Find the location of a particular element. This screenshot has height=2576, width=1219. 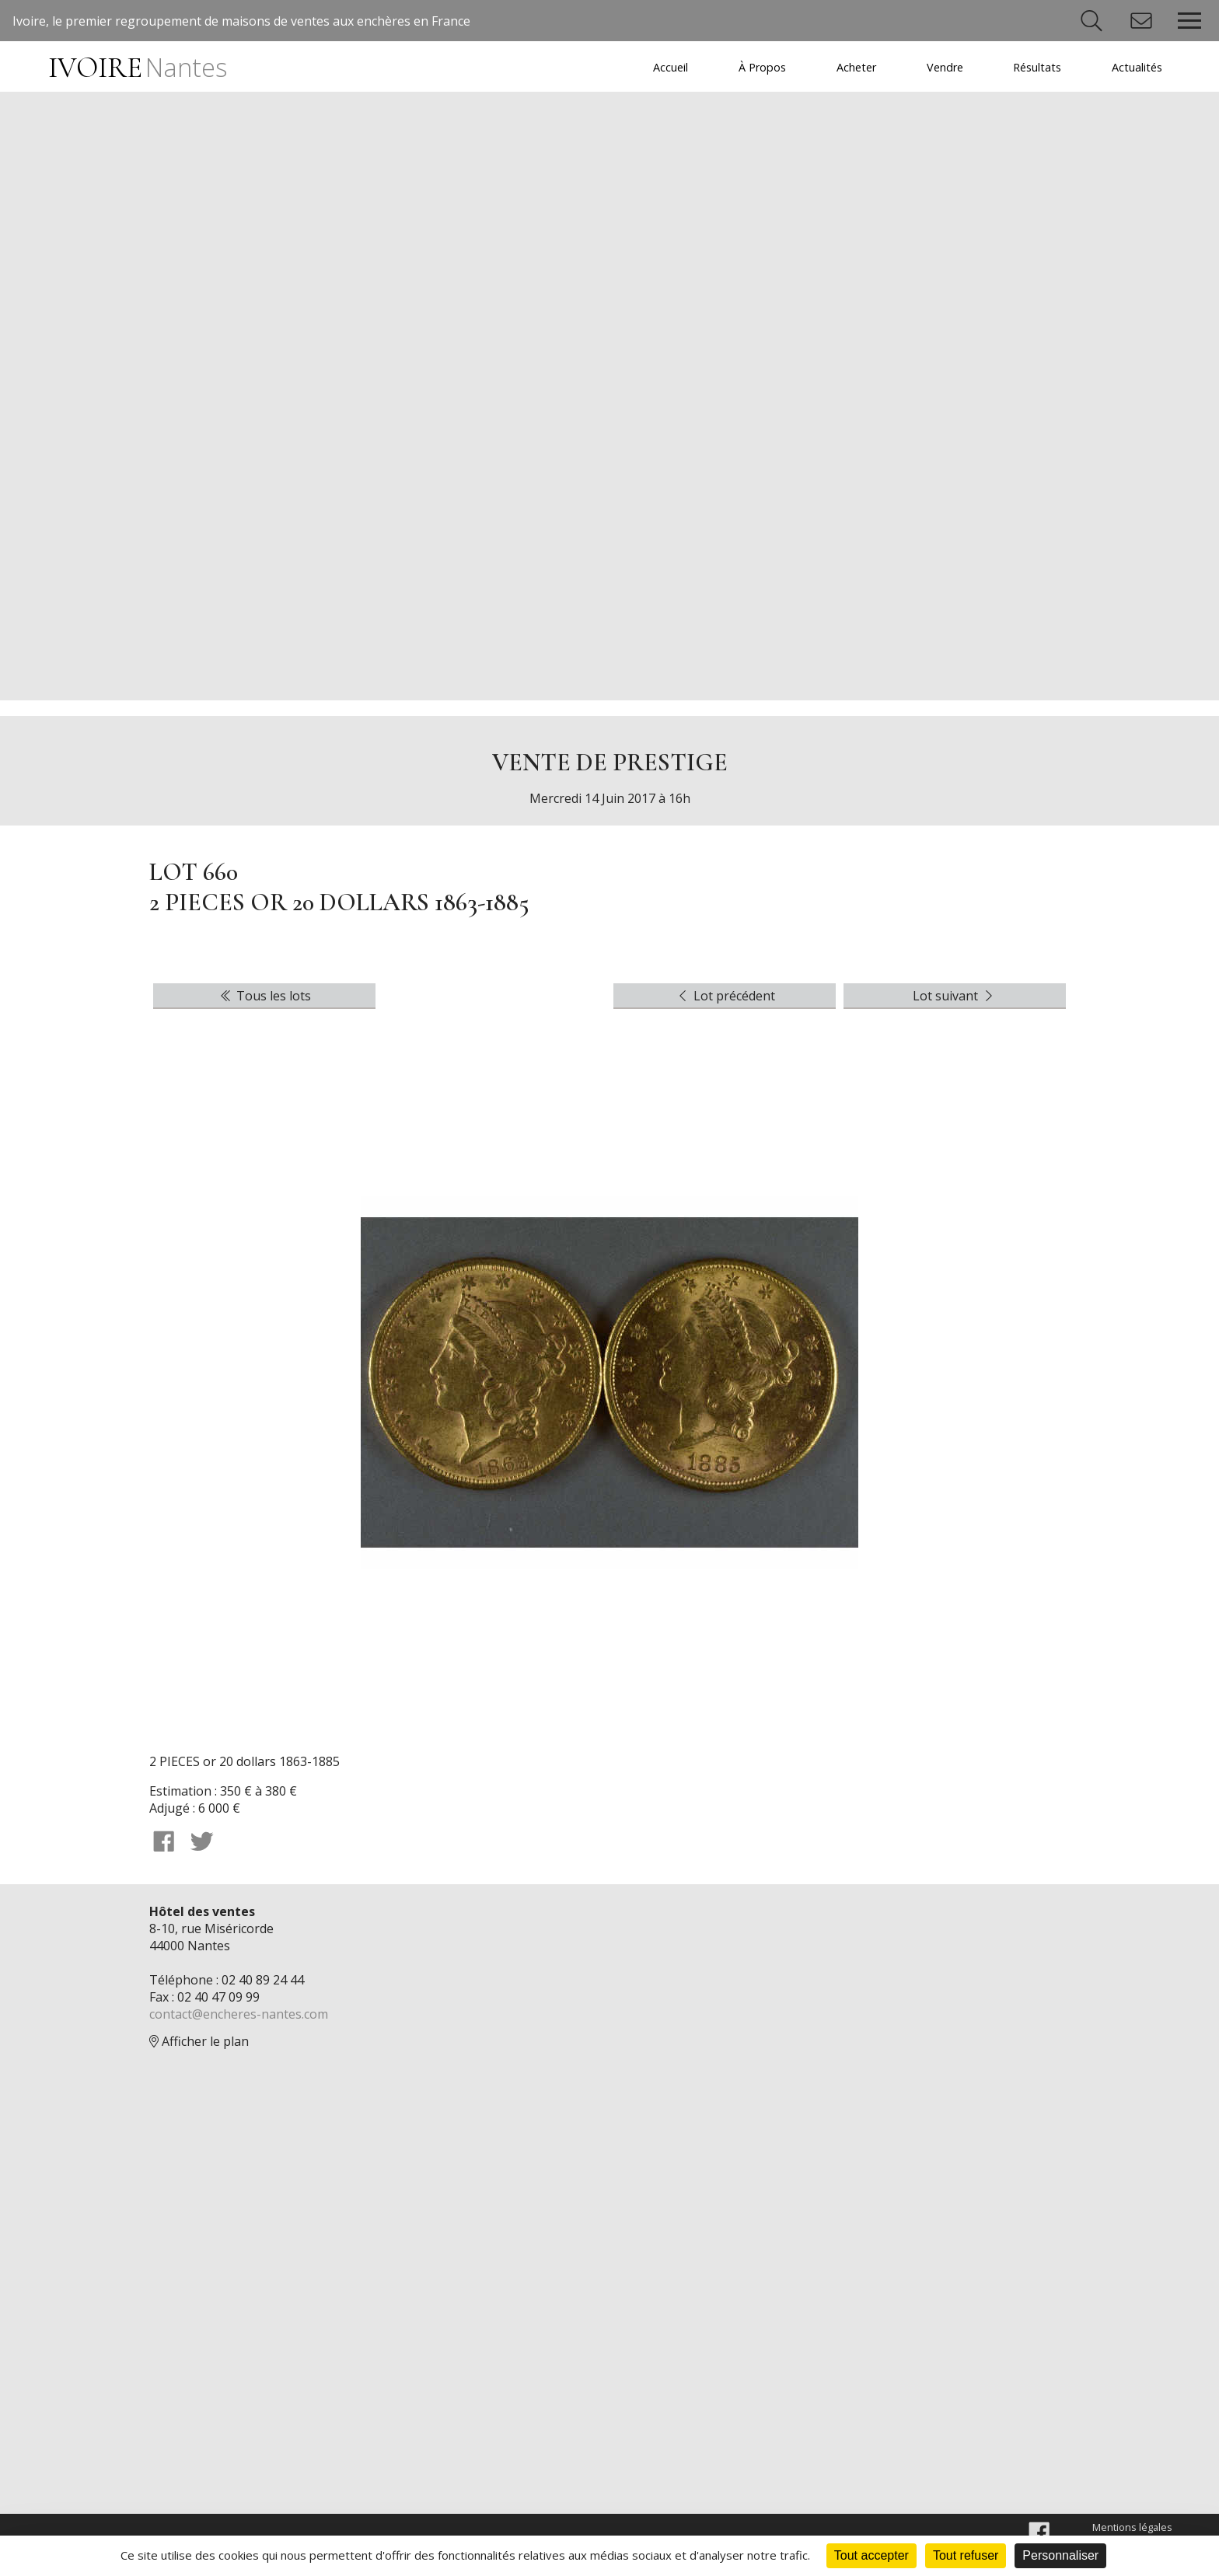

Actualités is located at coordinates (1137, 67).